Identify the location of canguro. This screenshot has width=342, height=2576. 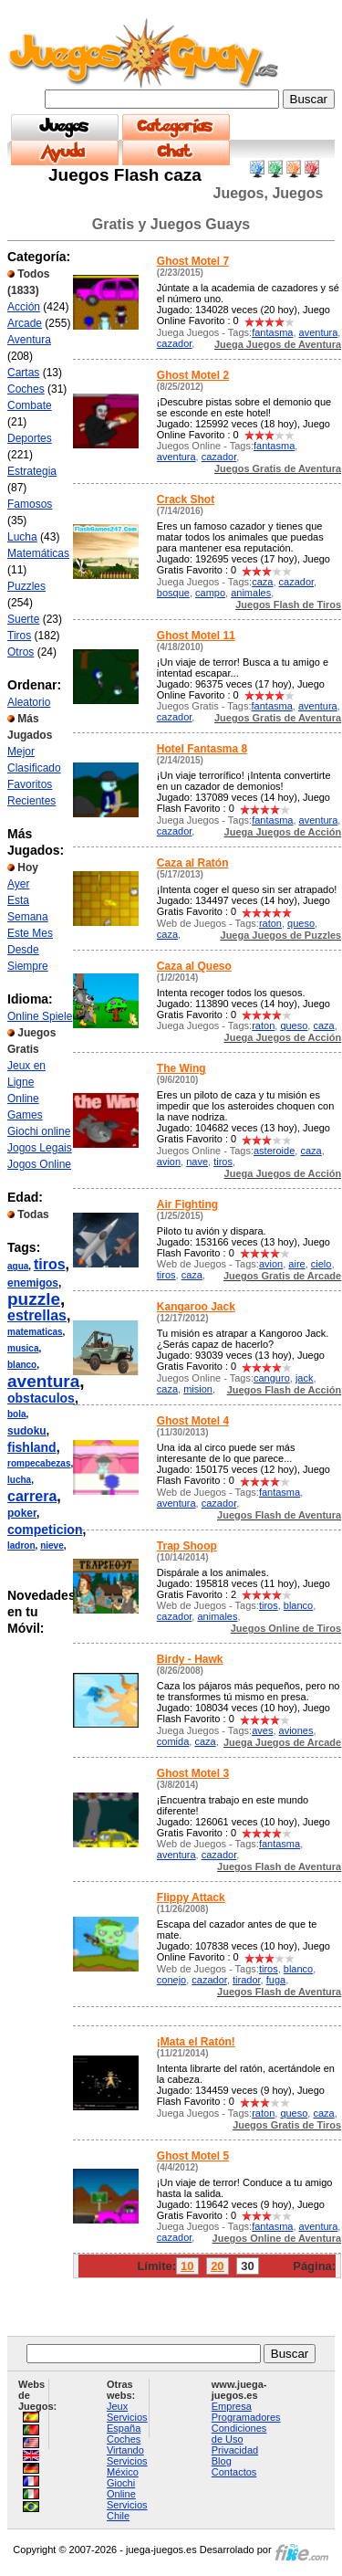
(272, 1377).